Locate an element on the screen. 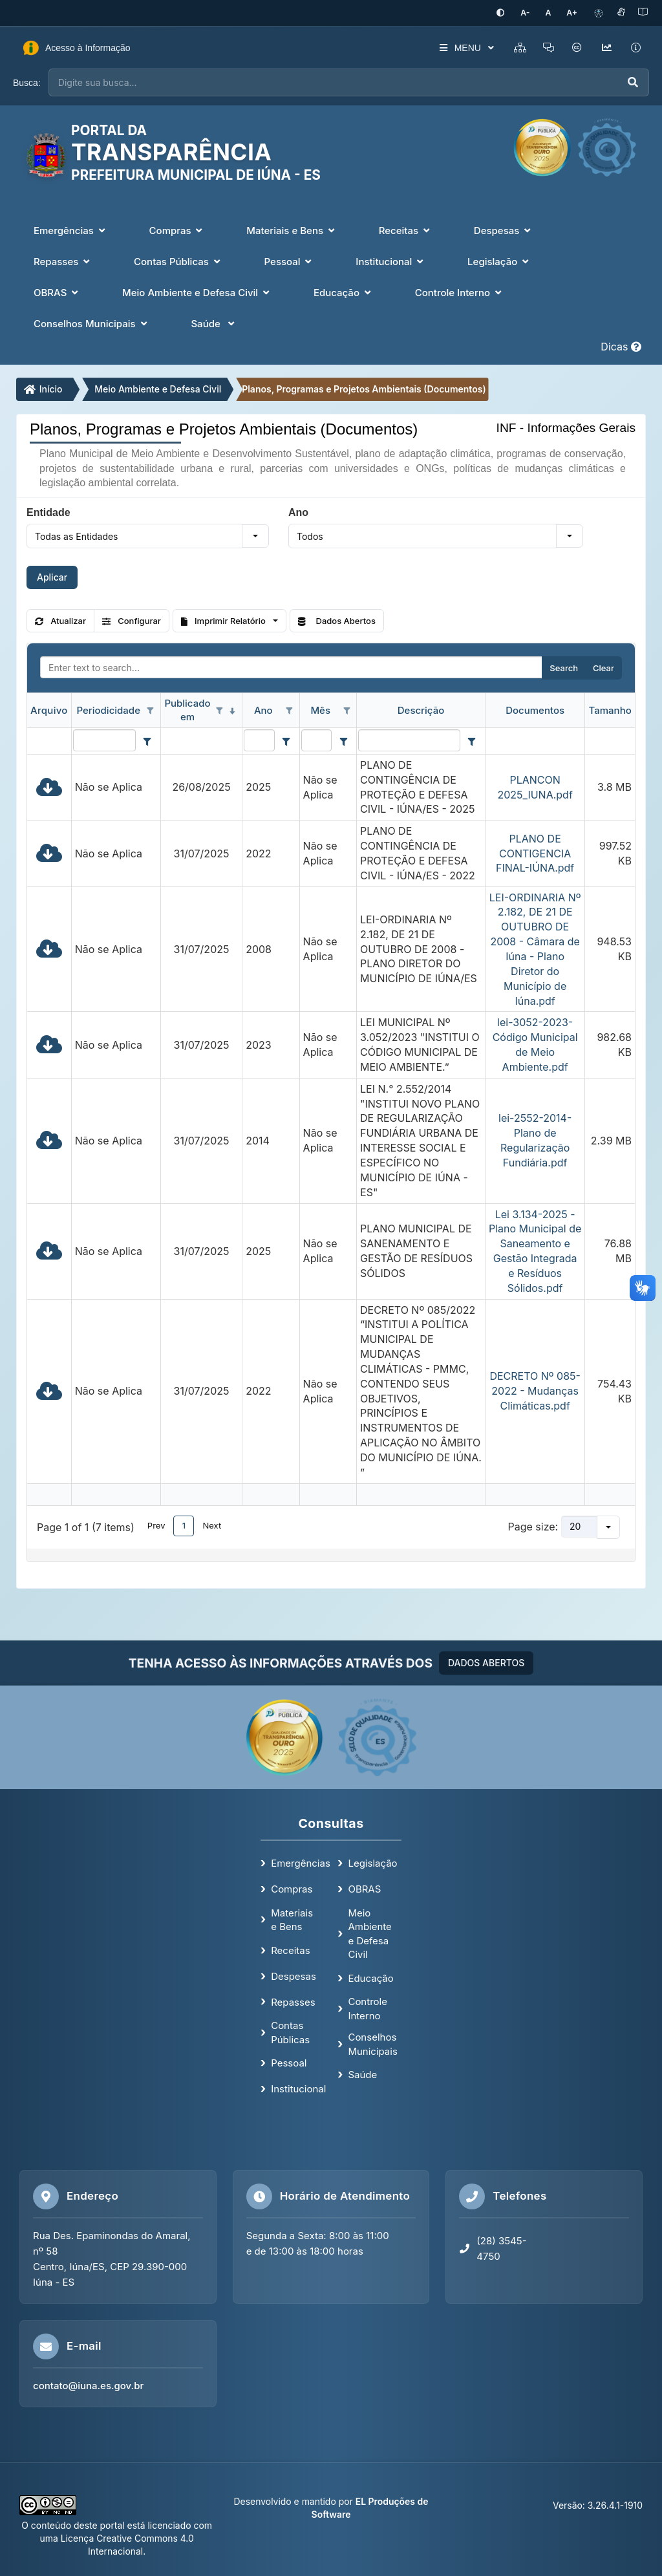  [Restaurar tamanho padrão da fonte] is located at coordinates (553, 12).